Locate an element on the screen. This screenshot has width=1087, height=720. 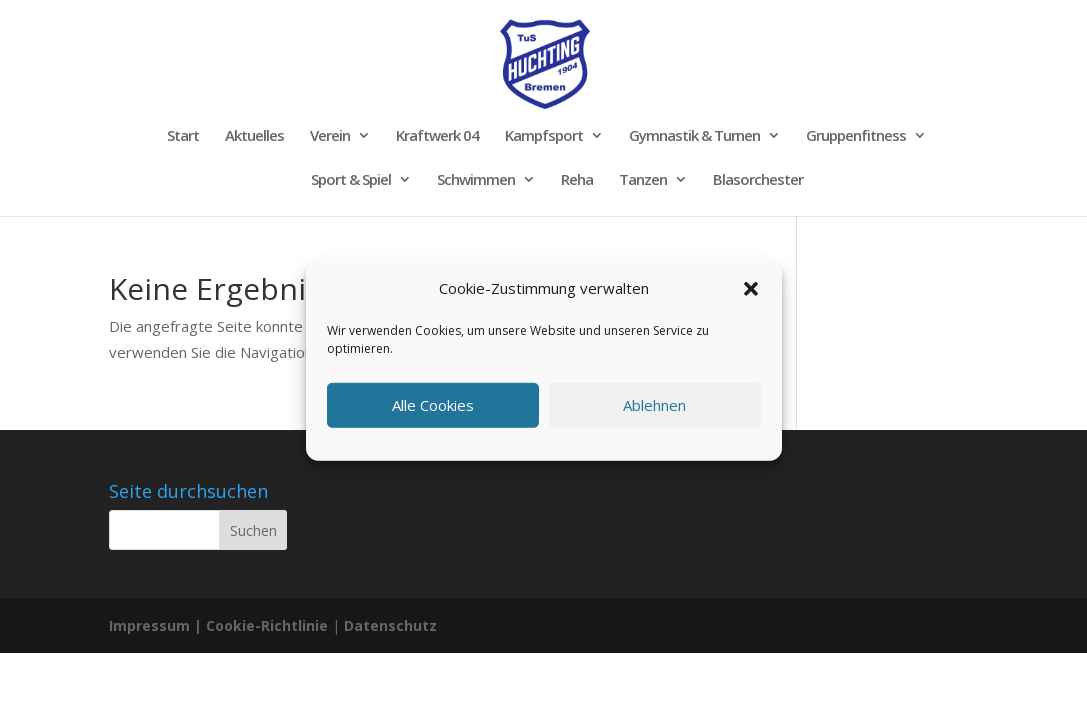
Blasorchester is located at coordinates (758, 180).